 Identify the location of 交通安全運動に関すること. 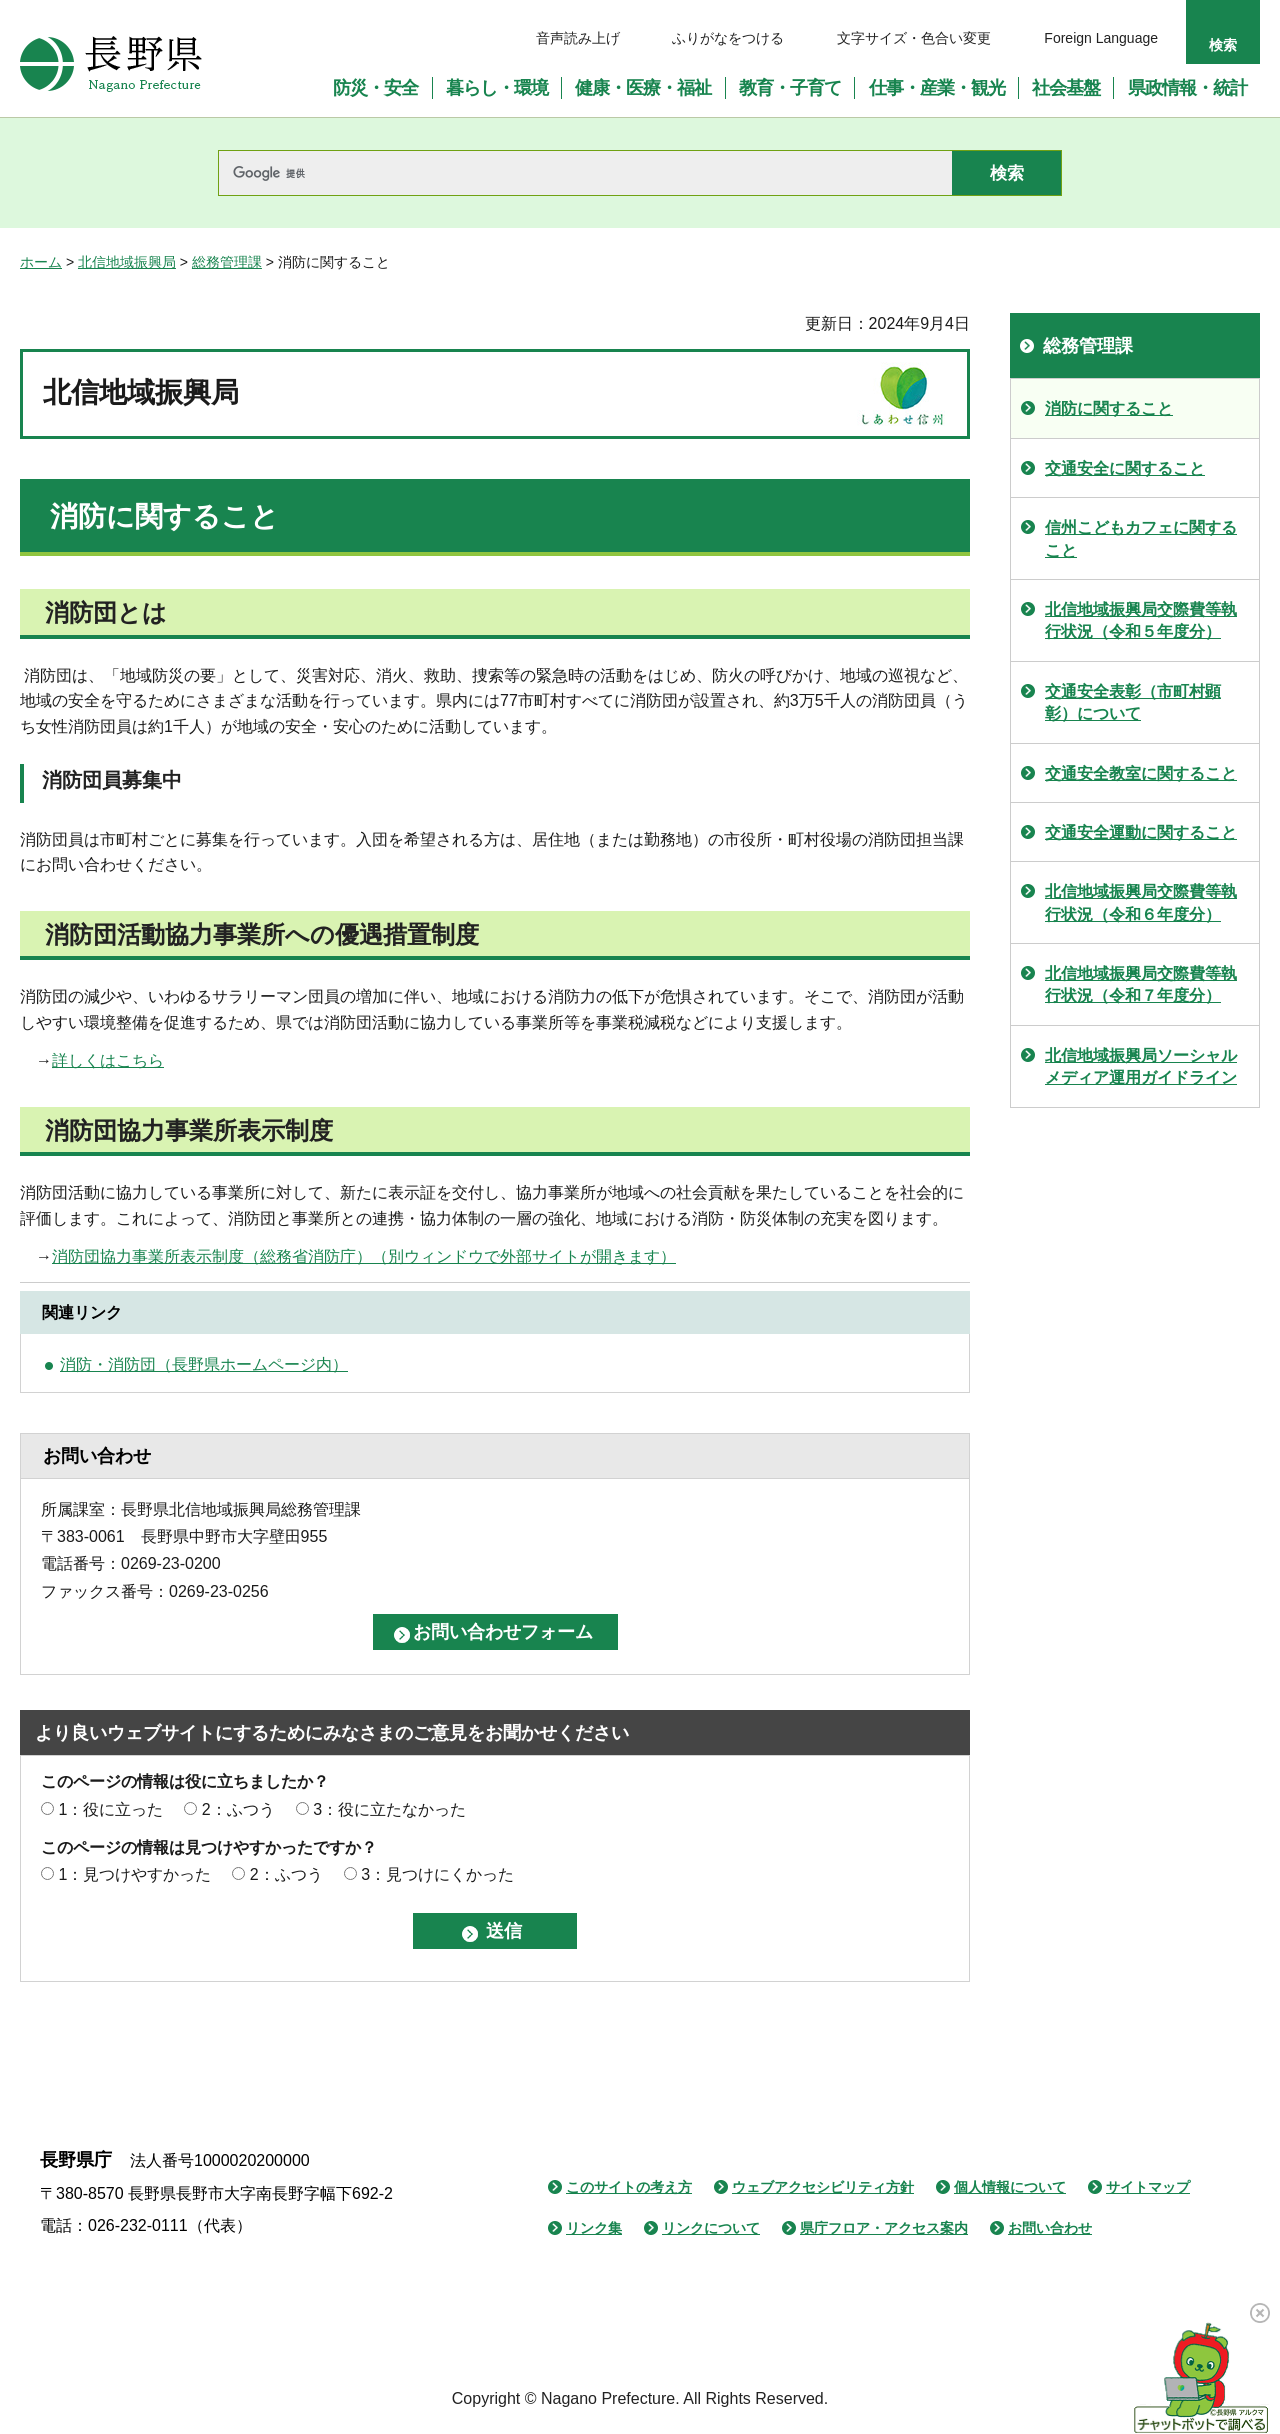
(1141, 832).